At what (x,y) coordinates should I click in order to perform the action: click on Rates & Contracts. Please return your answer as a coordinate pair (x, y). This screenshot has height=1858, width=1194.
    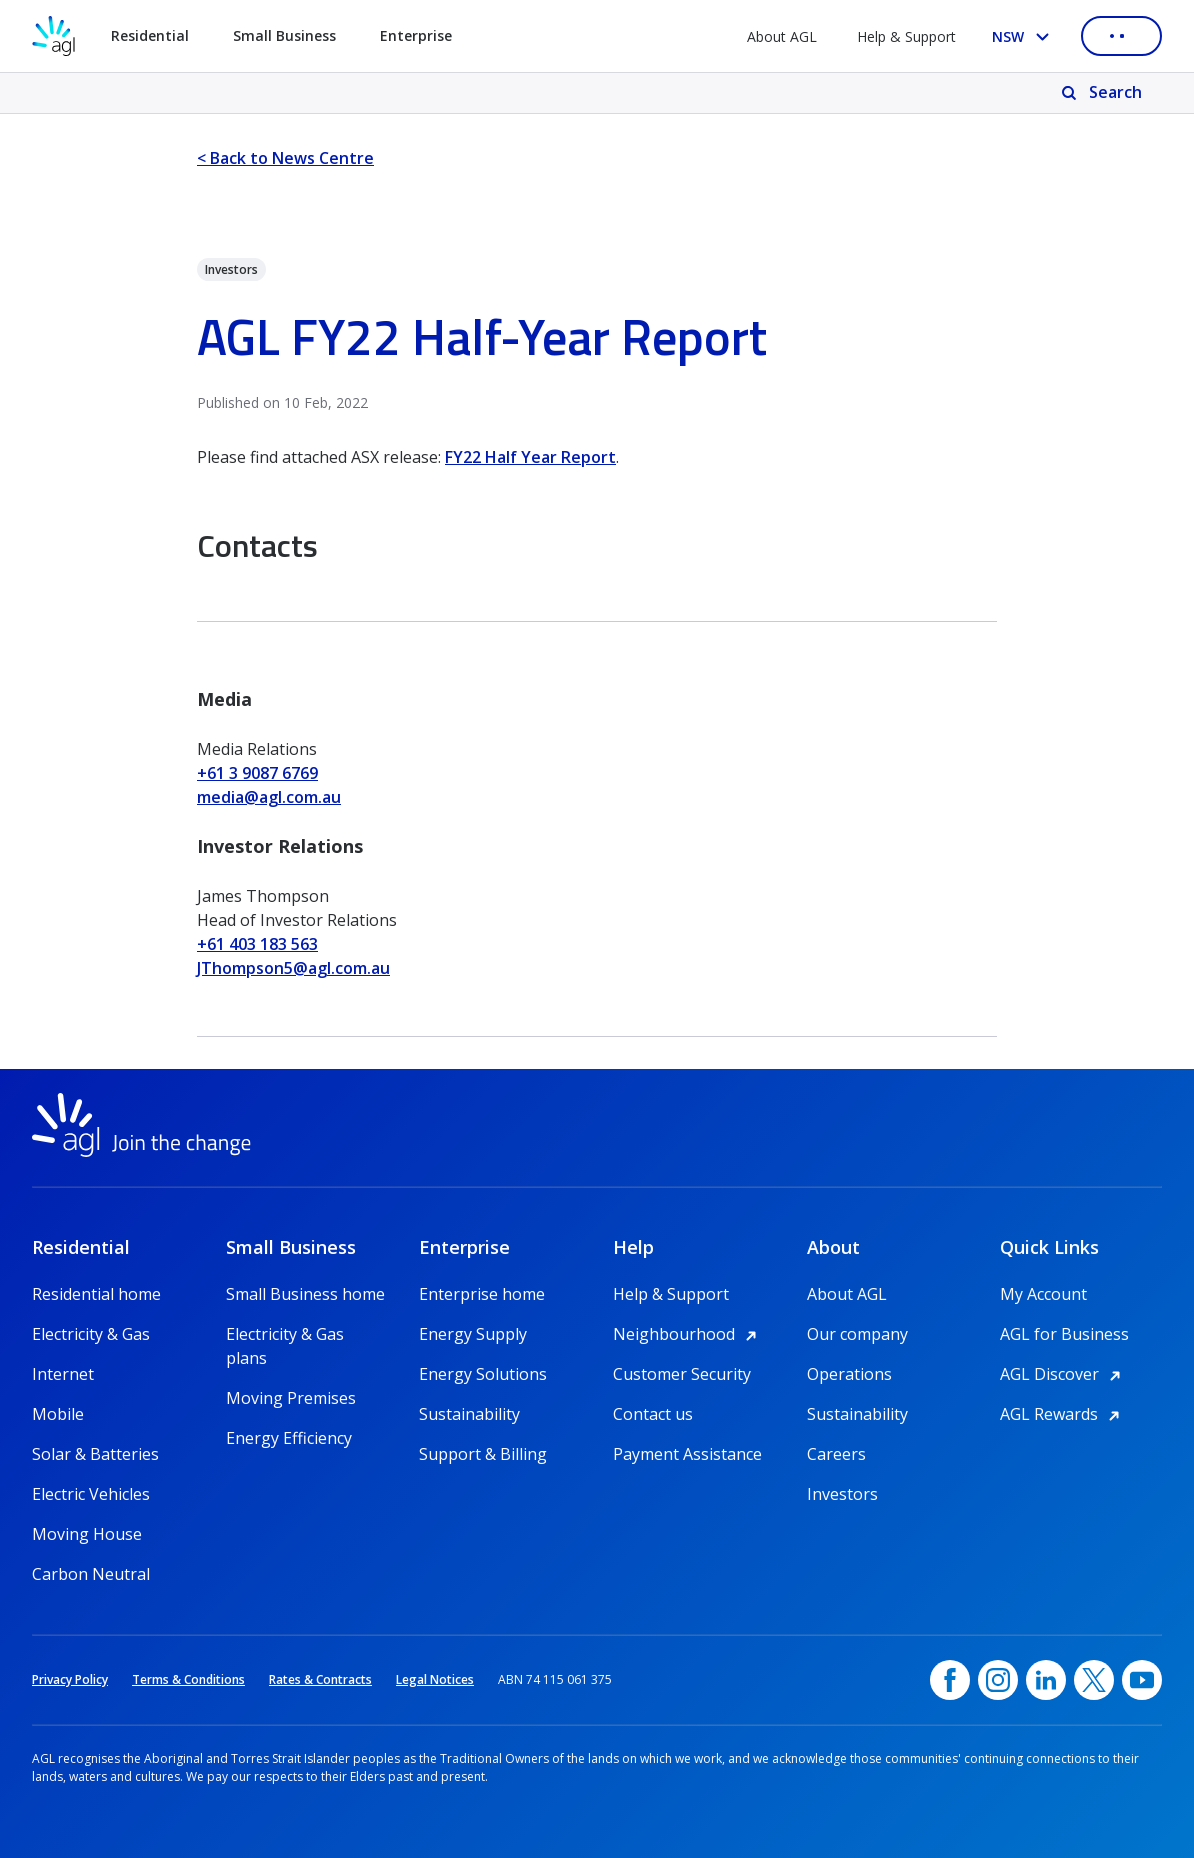
    Looking at the image, I should click on (320, 1679).